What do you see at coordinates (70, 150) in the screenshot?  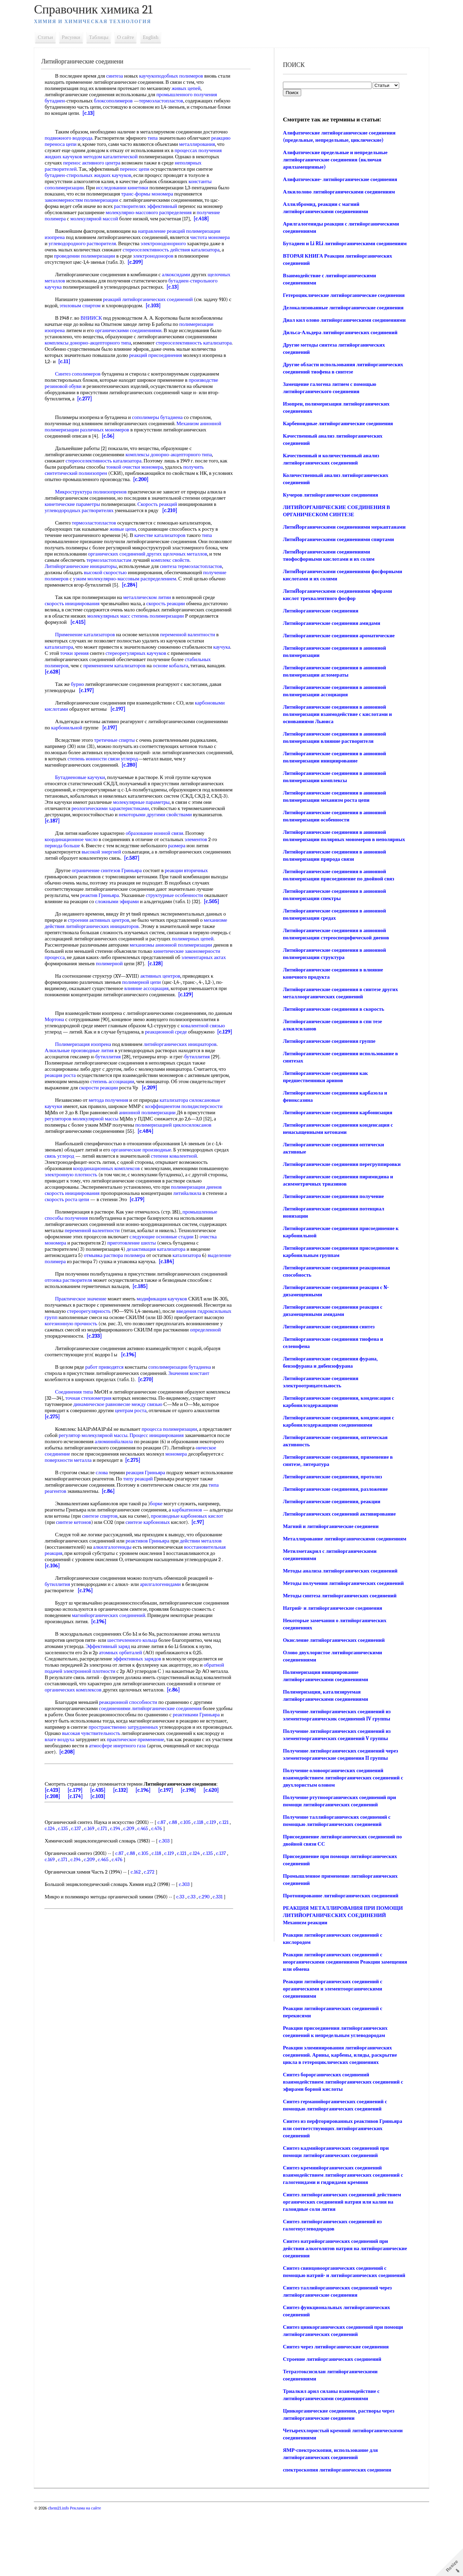 I see `металлирования` at bounding box center [70, 150].